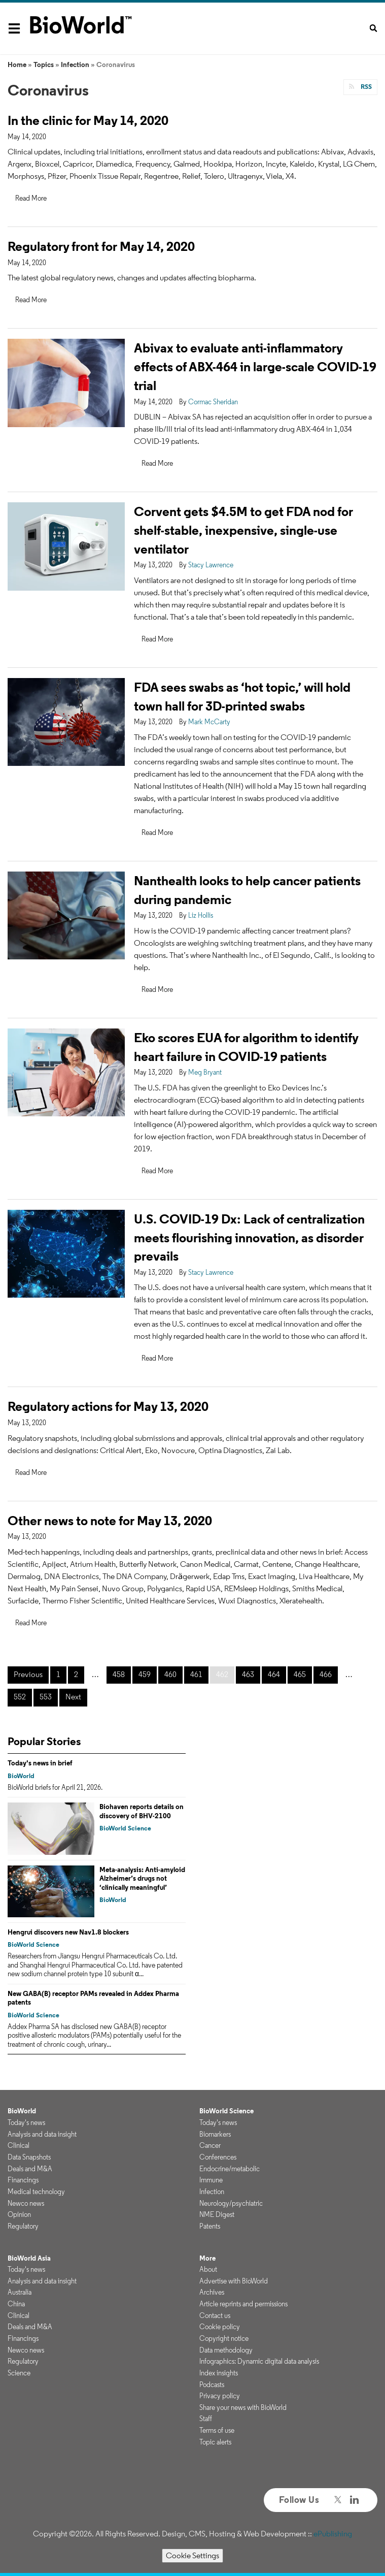 This screenshot has height=2576, width=385. Describe the element at coordinates (31, 198) in the screenshot. I see `Read More` at that location.